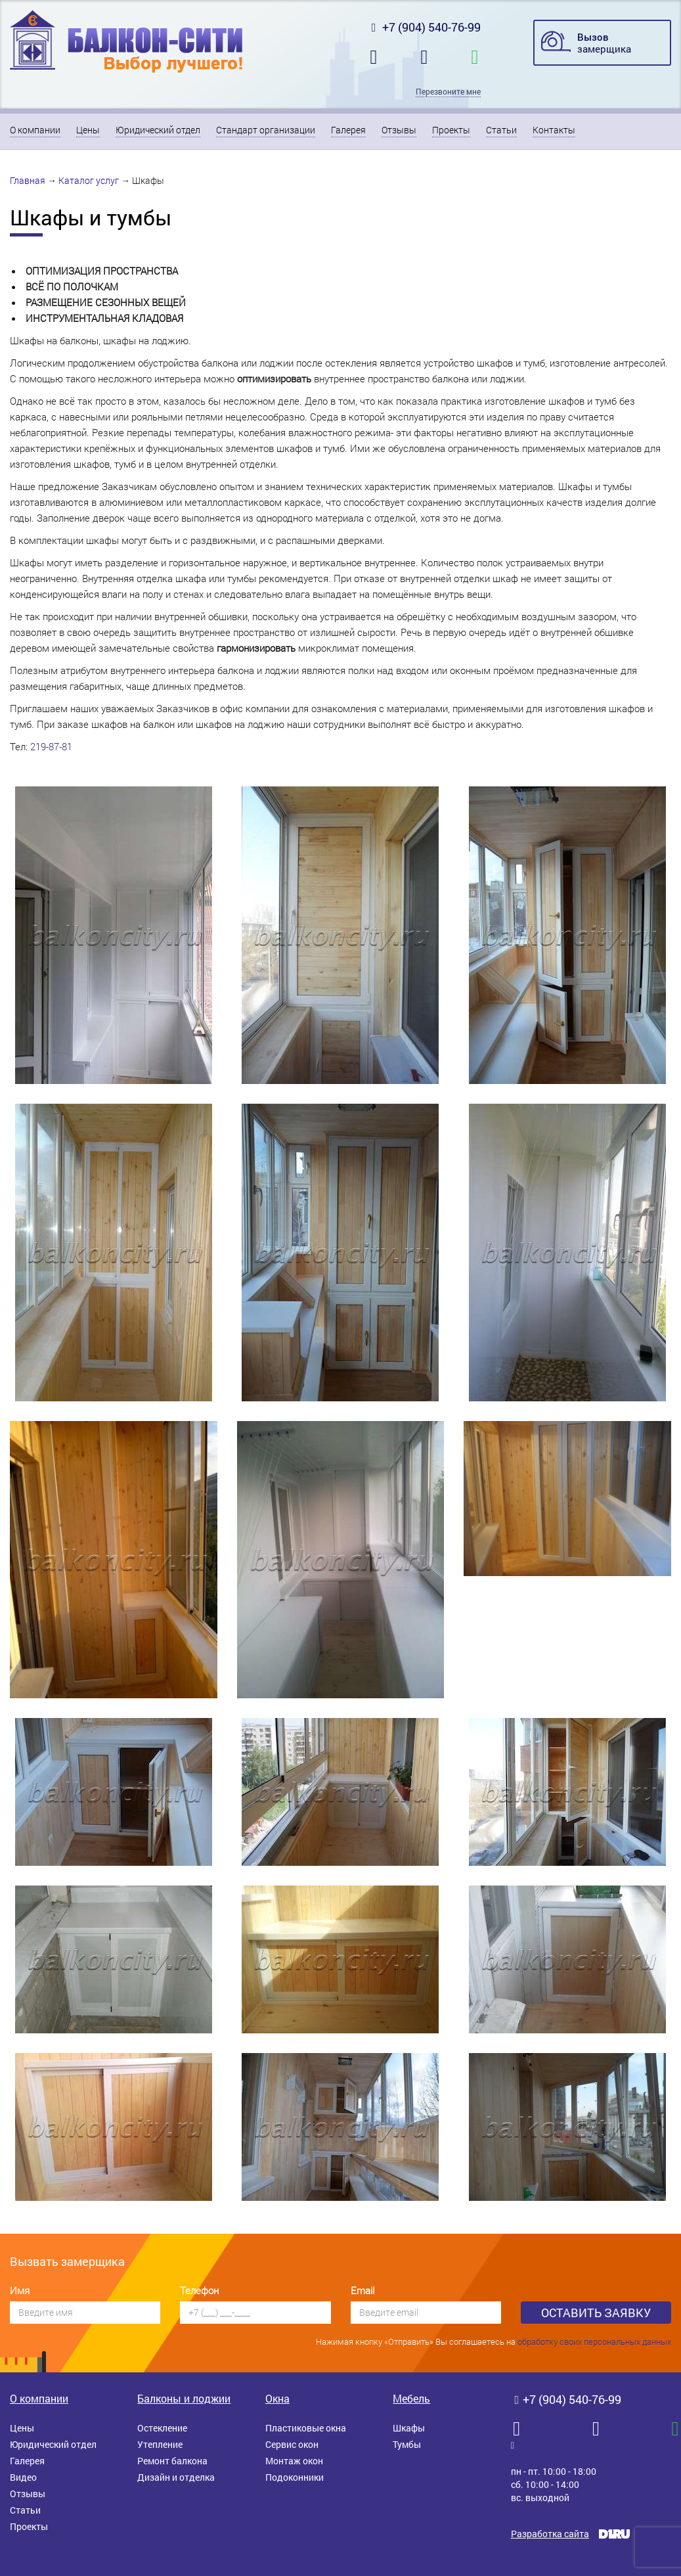 This screenshot has width=681, height=2576. What do you see at coordinates (501, 130) in the screenshot?
I see `Статьи` at bounding box center [501, 130].